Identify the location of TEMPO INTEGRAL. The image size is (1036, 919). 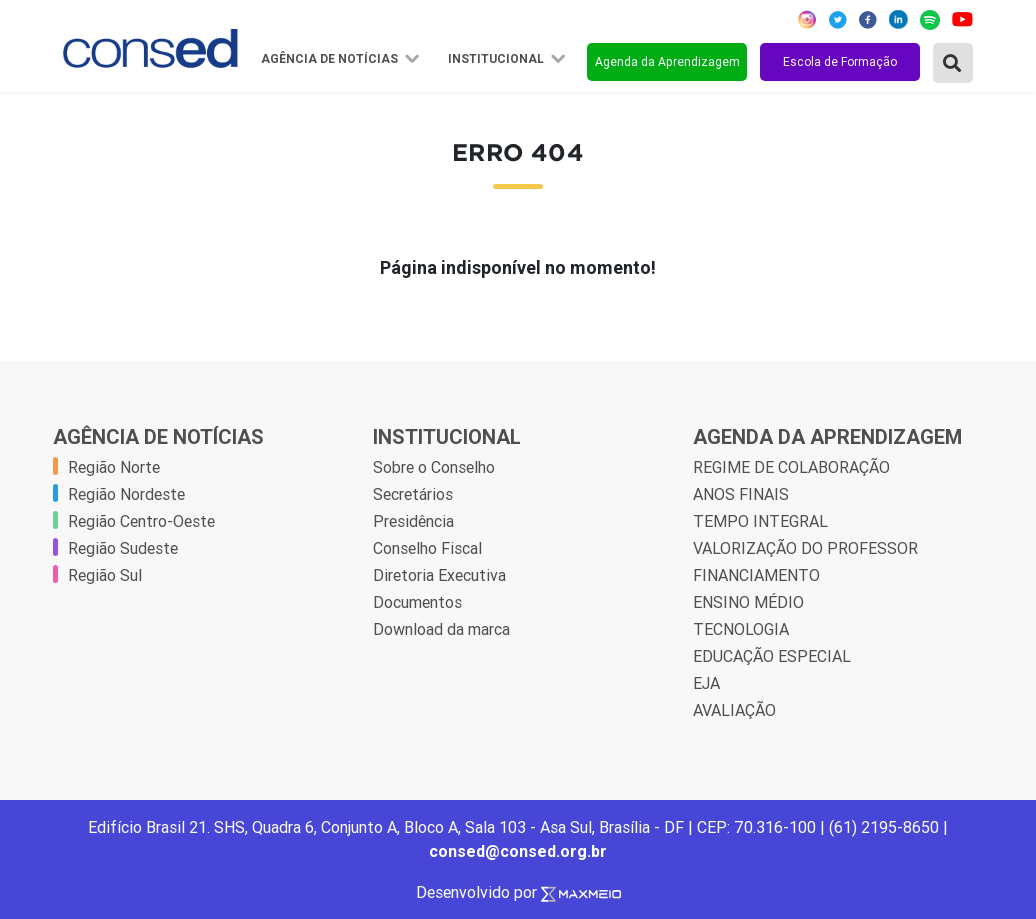
(760, 521).